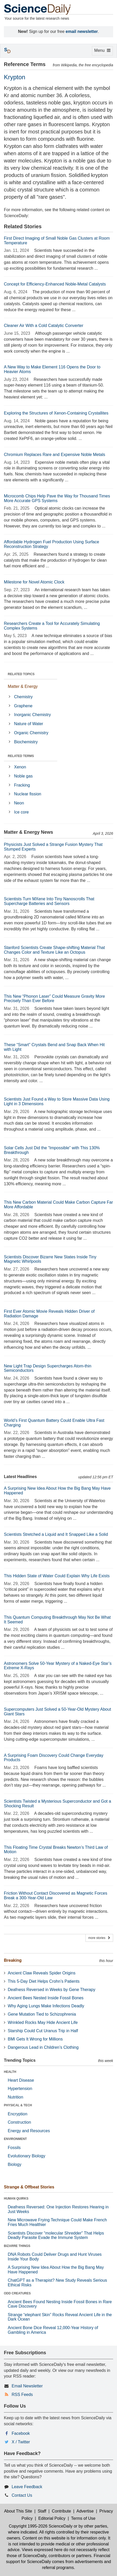 This screenshot has height=2576, width=117. What do you see at coordinates (43, 2031) in the screenshot?
I see `Starship Could Cut Uranus Trip in Half` at bounding box center [43, 2031].